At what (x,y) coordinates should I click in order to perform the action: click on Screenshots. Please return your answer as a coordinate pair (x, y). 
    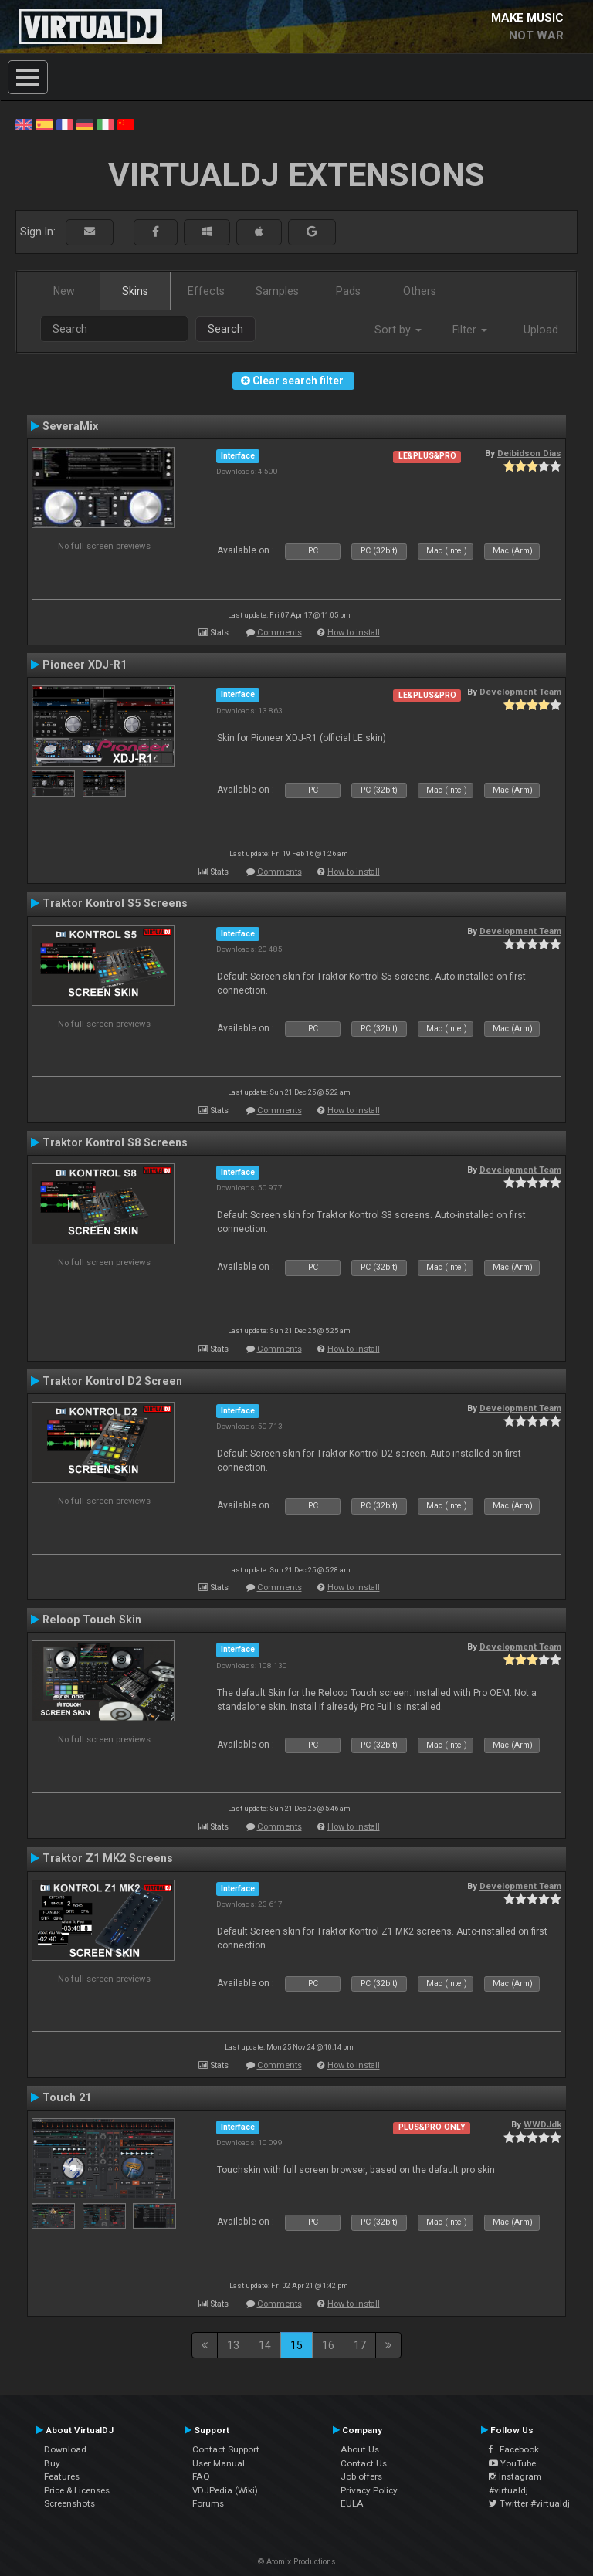
    Looking at the image, I should click on (69, 2503).